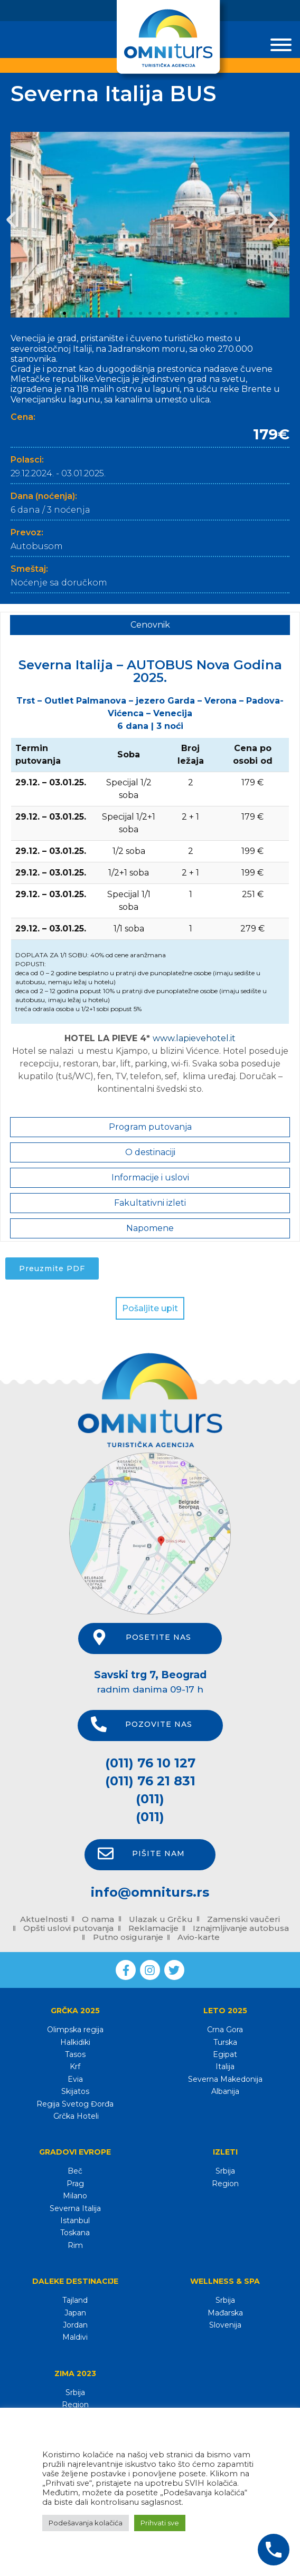 The width and height of the screenshot is (300, 2576). Describe the element at coordinates (225, 2325) in the screenshot. I see `Slovenija` at that location.